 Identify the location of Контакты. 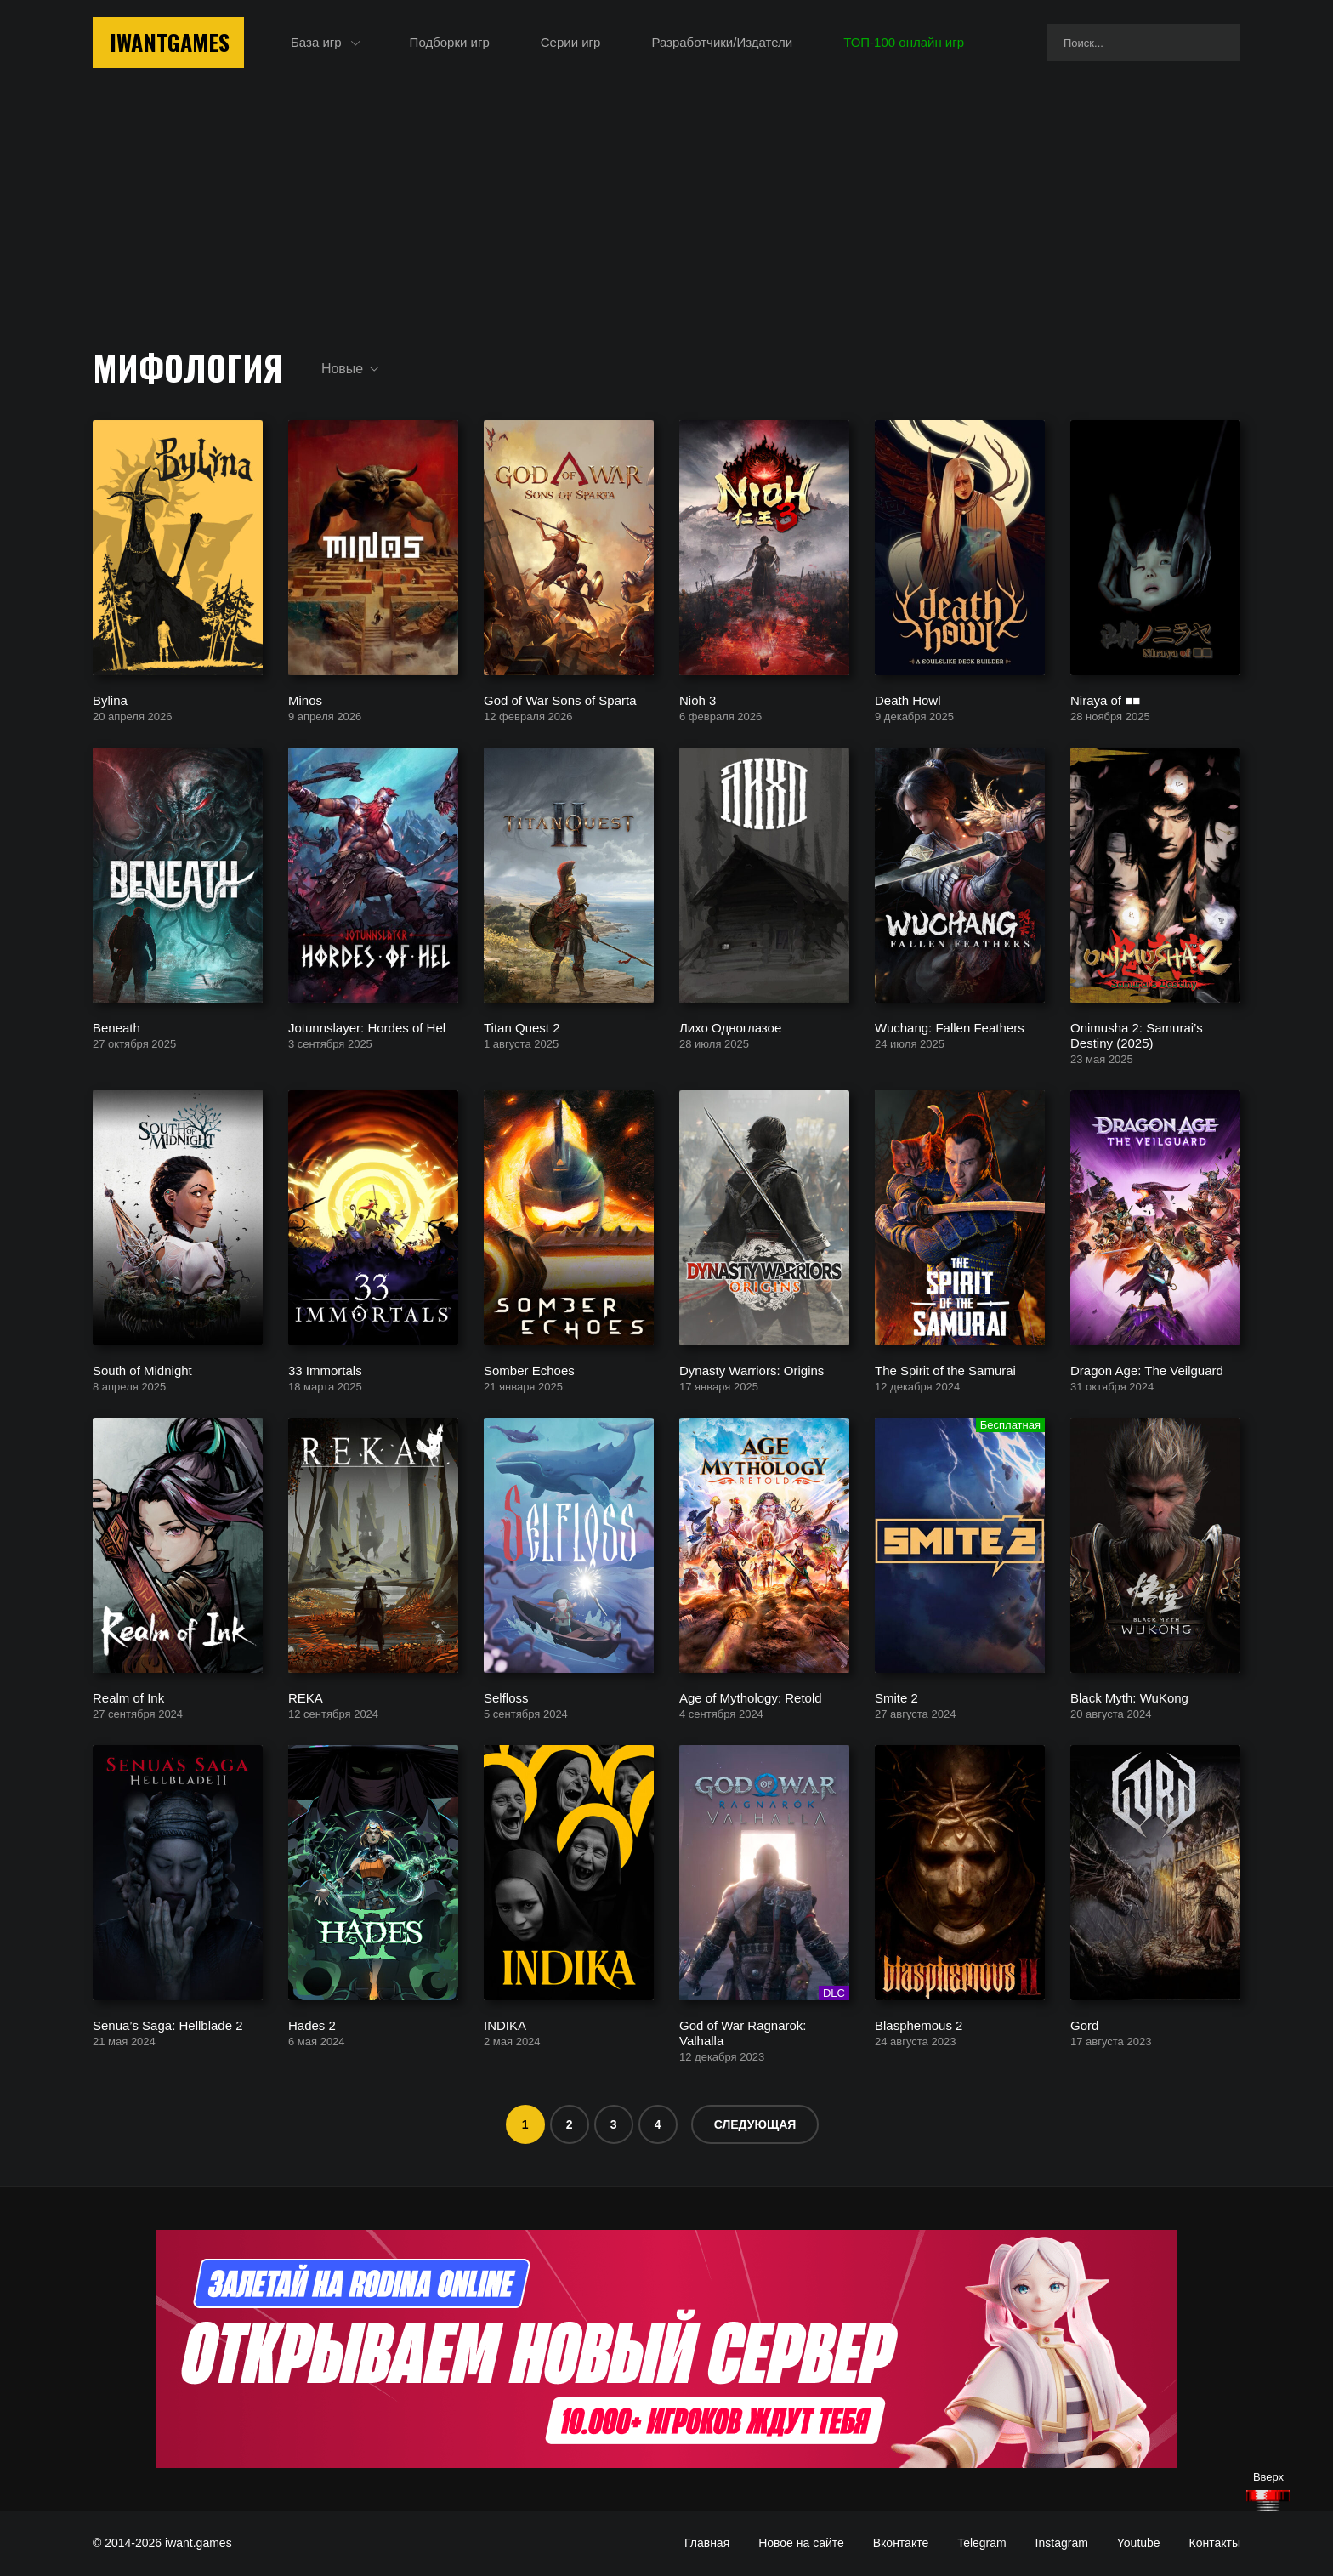
(1214, 2543).